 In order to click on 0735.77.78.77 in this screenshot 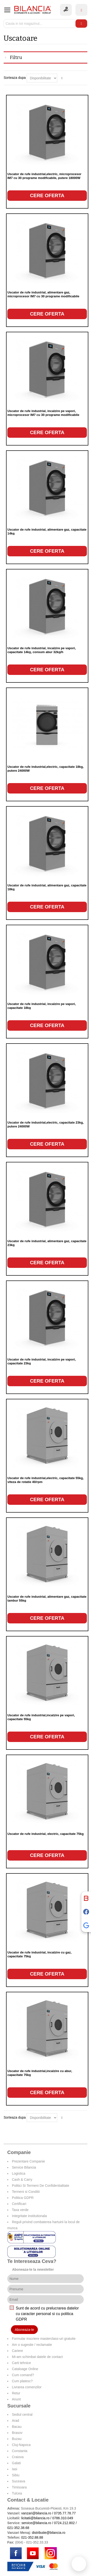, I will do `click(65, 2513)`.